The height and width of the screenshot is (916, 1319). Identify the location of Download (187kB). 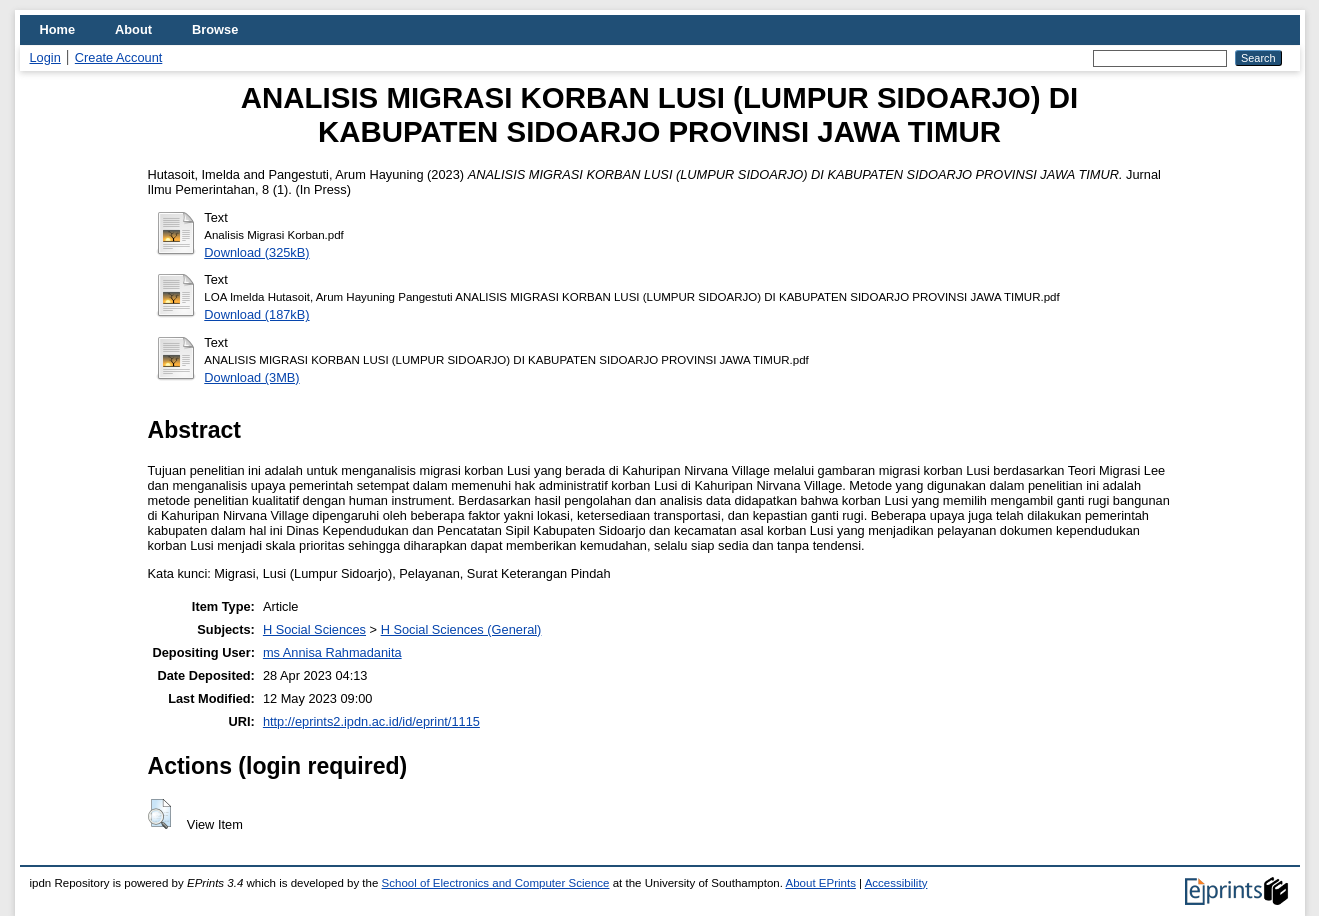
(256, 314).